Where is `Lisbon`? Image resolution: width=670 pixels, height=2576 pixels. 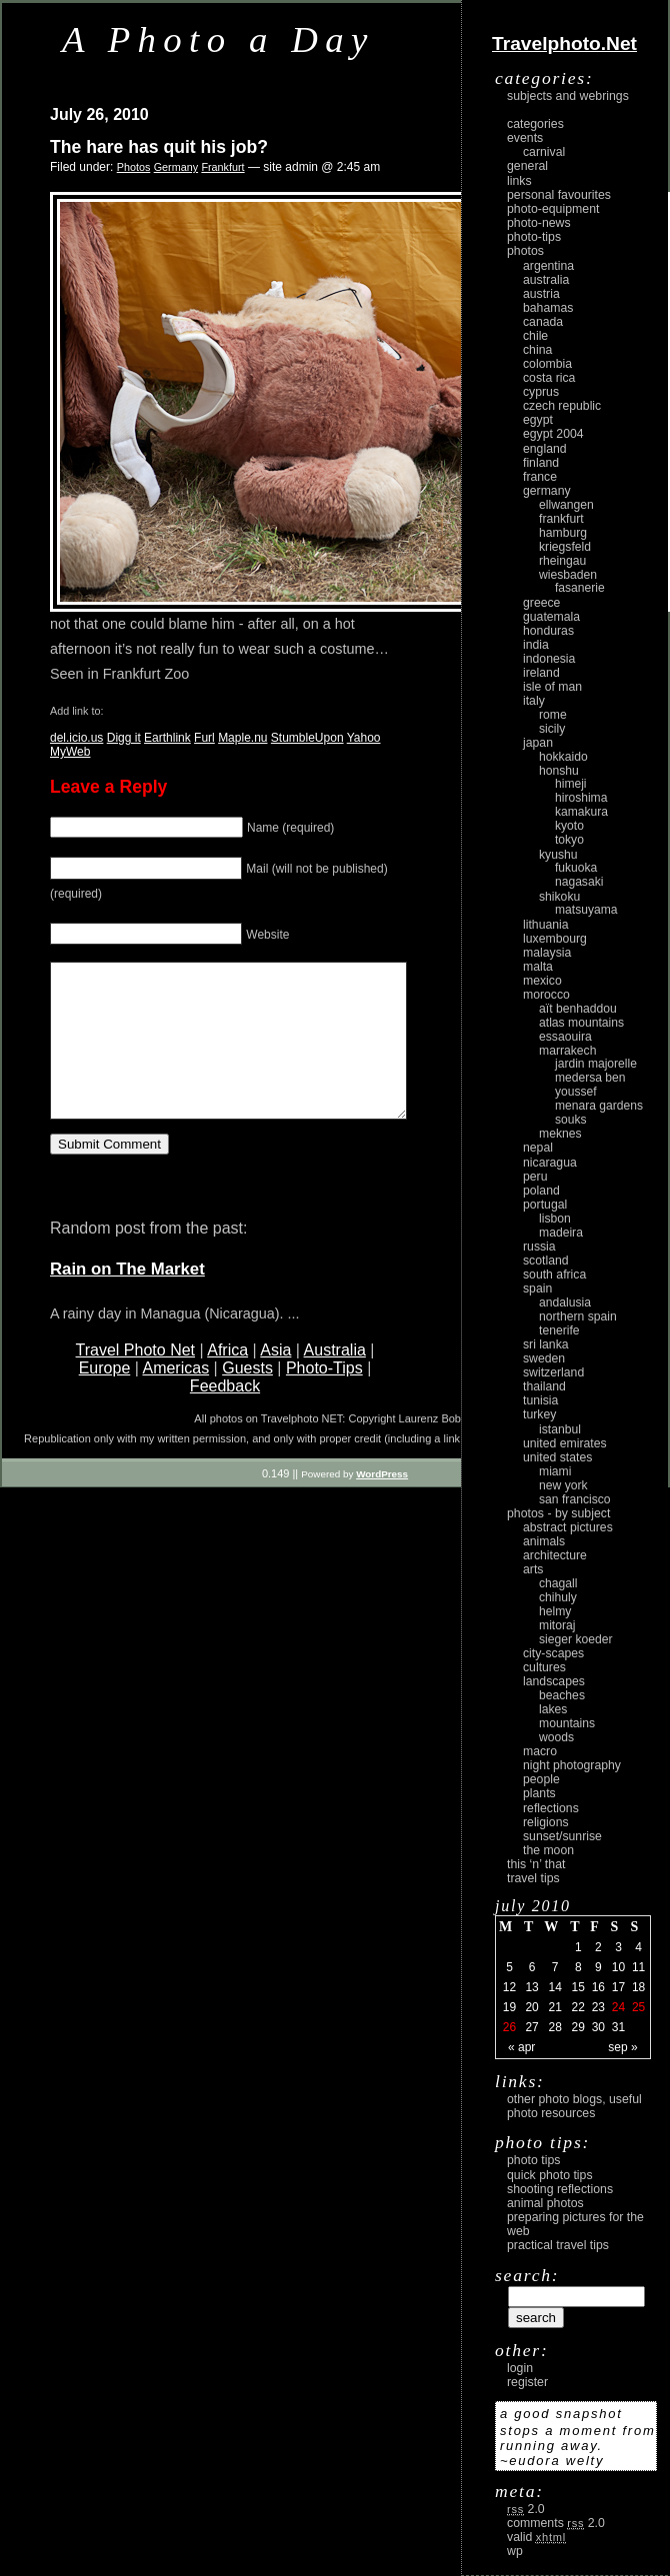 Lisbon is located at coordinates (555, 1219).